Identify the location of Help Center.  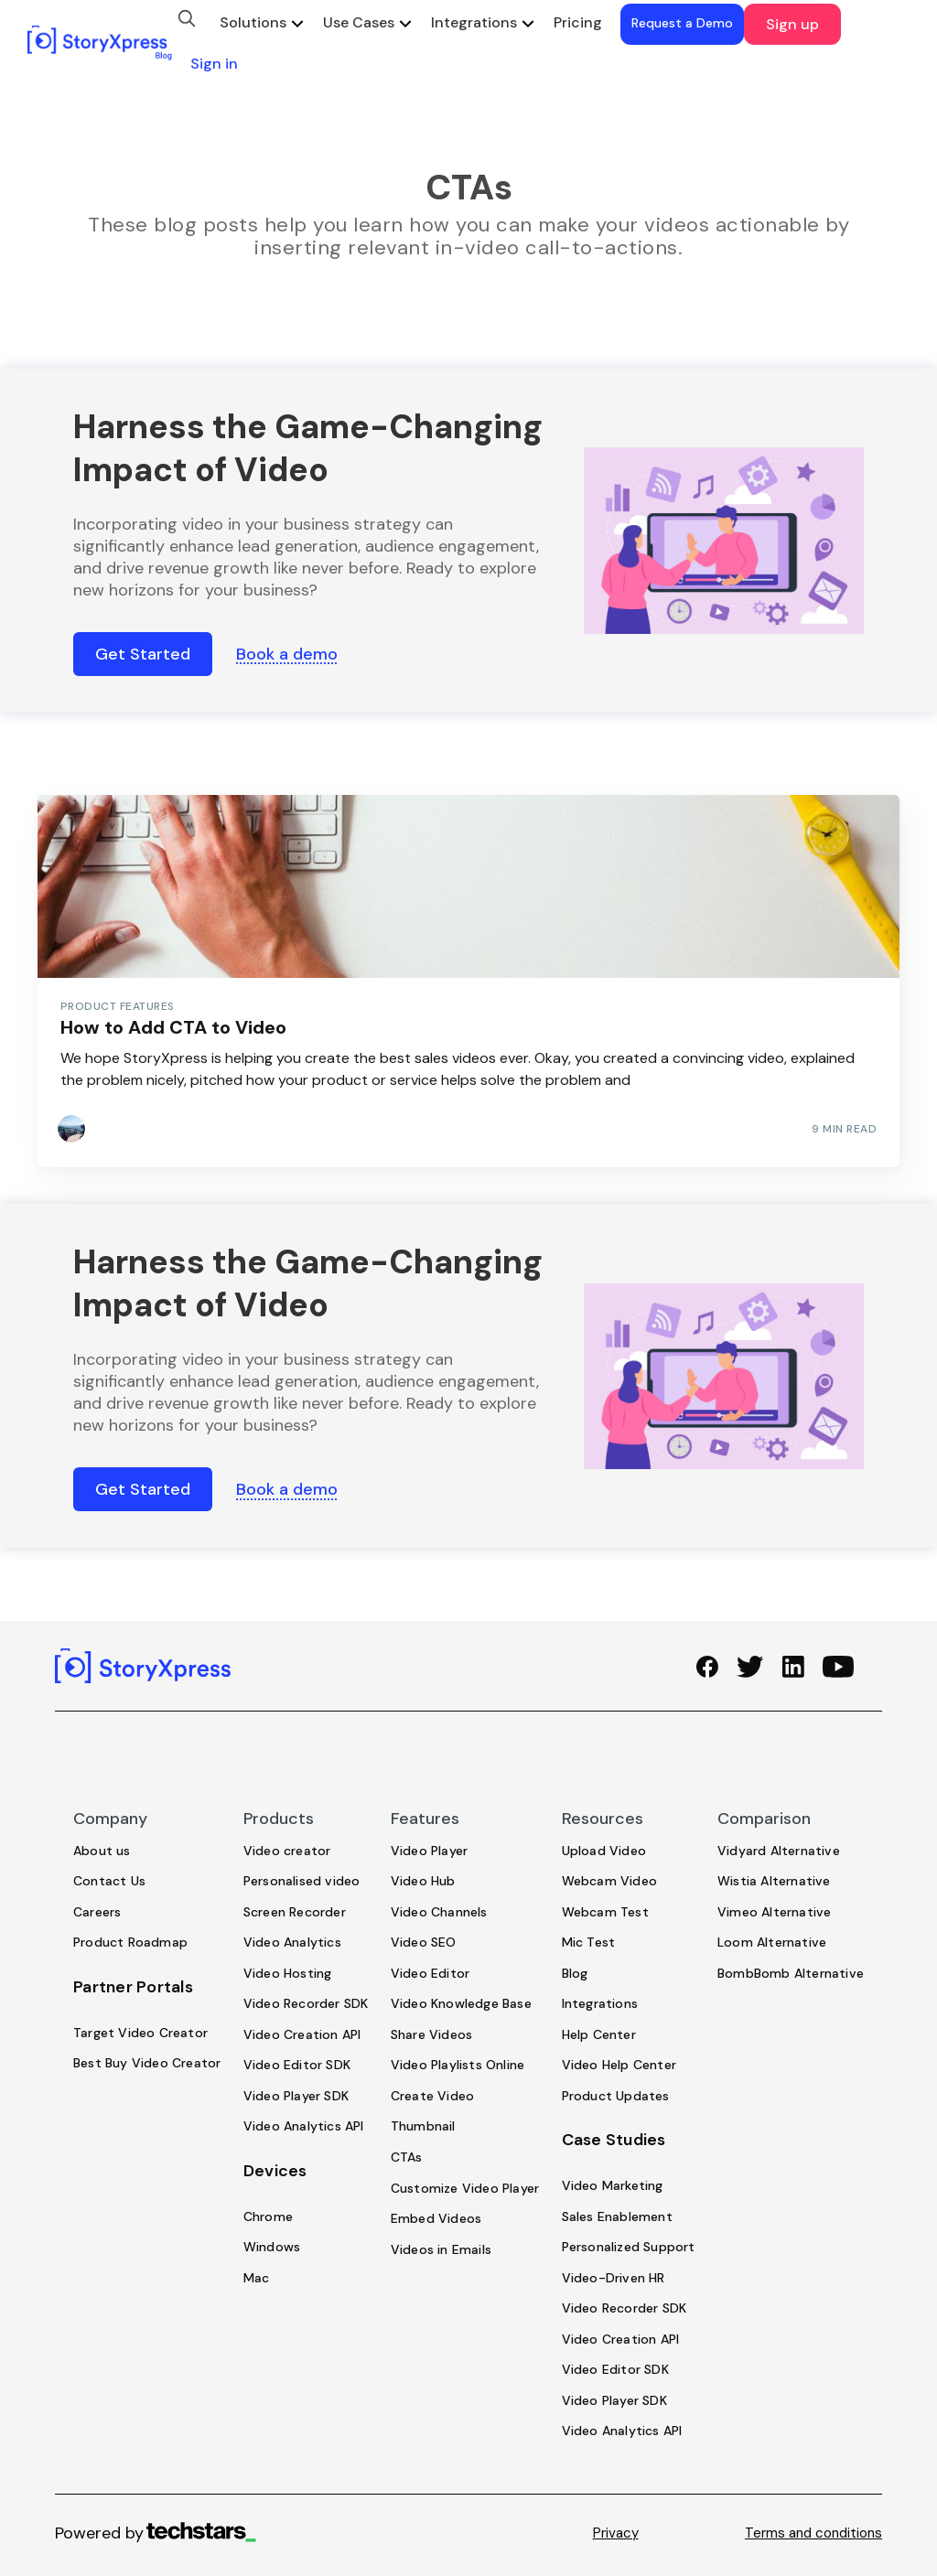
(599, 2034).